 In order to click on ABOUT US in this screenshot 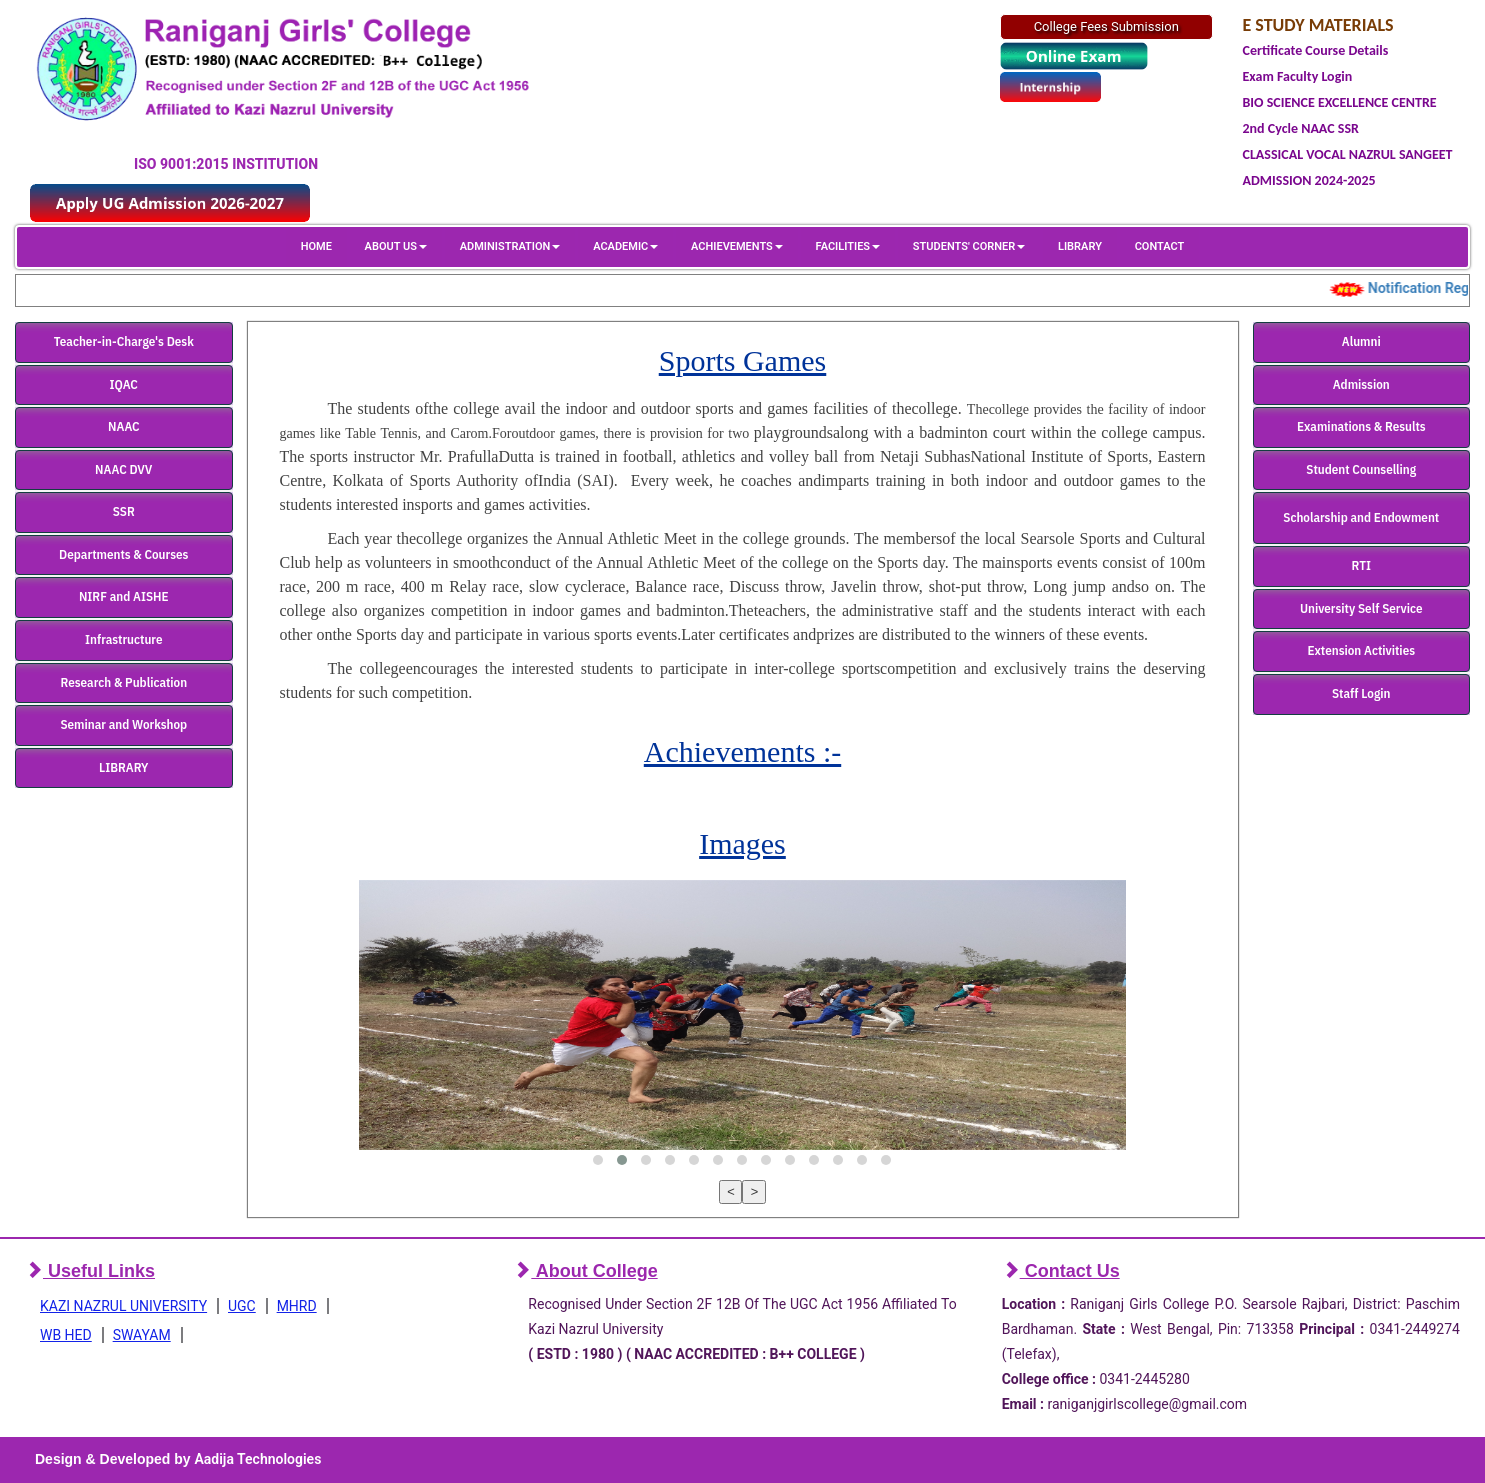, I will do `click(396, 246)`.